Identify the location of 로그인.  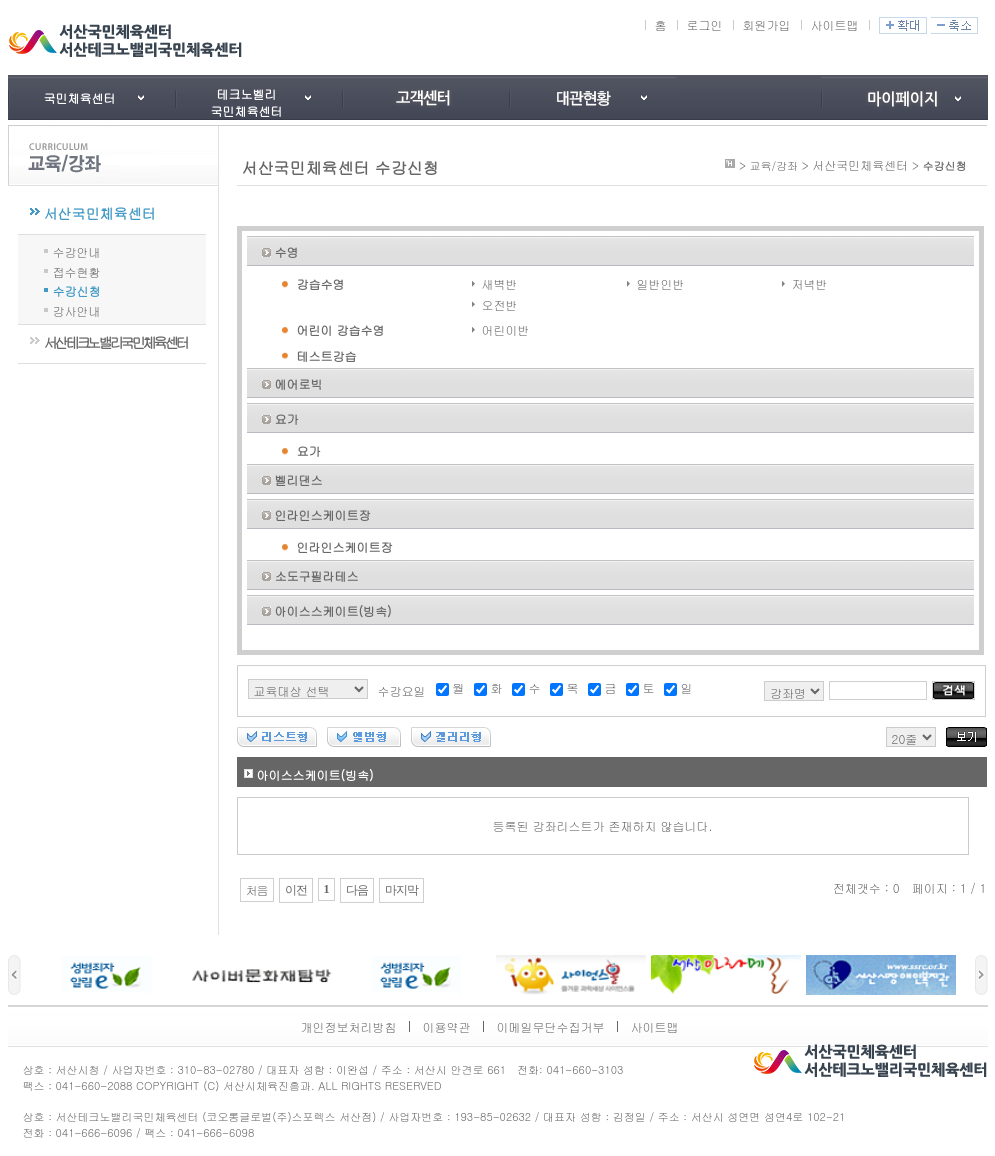
(705, 24).